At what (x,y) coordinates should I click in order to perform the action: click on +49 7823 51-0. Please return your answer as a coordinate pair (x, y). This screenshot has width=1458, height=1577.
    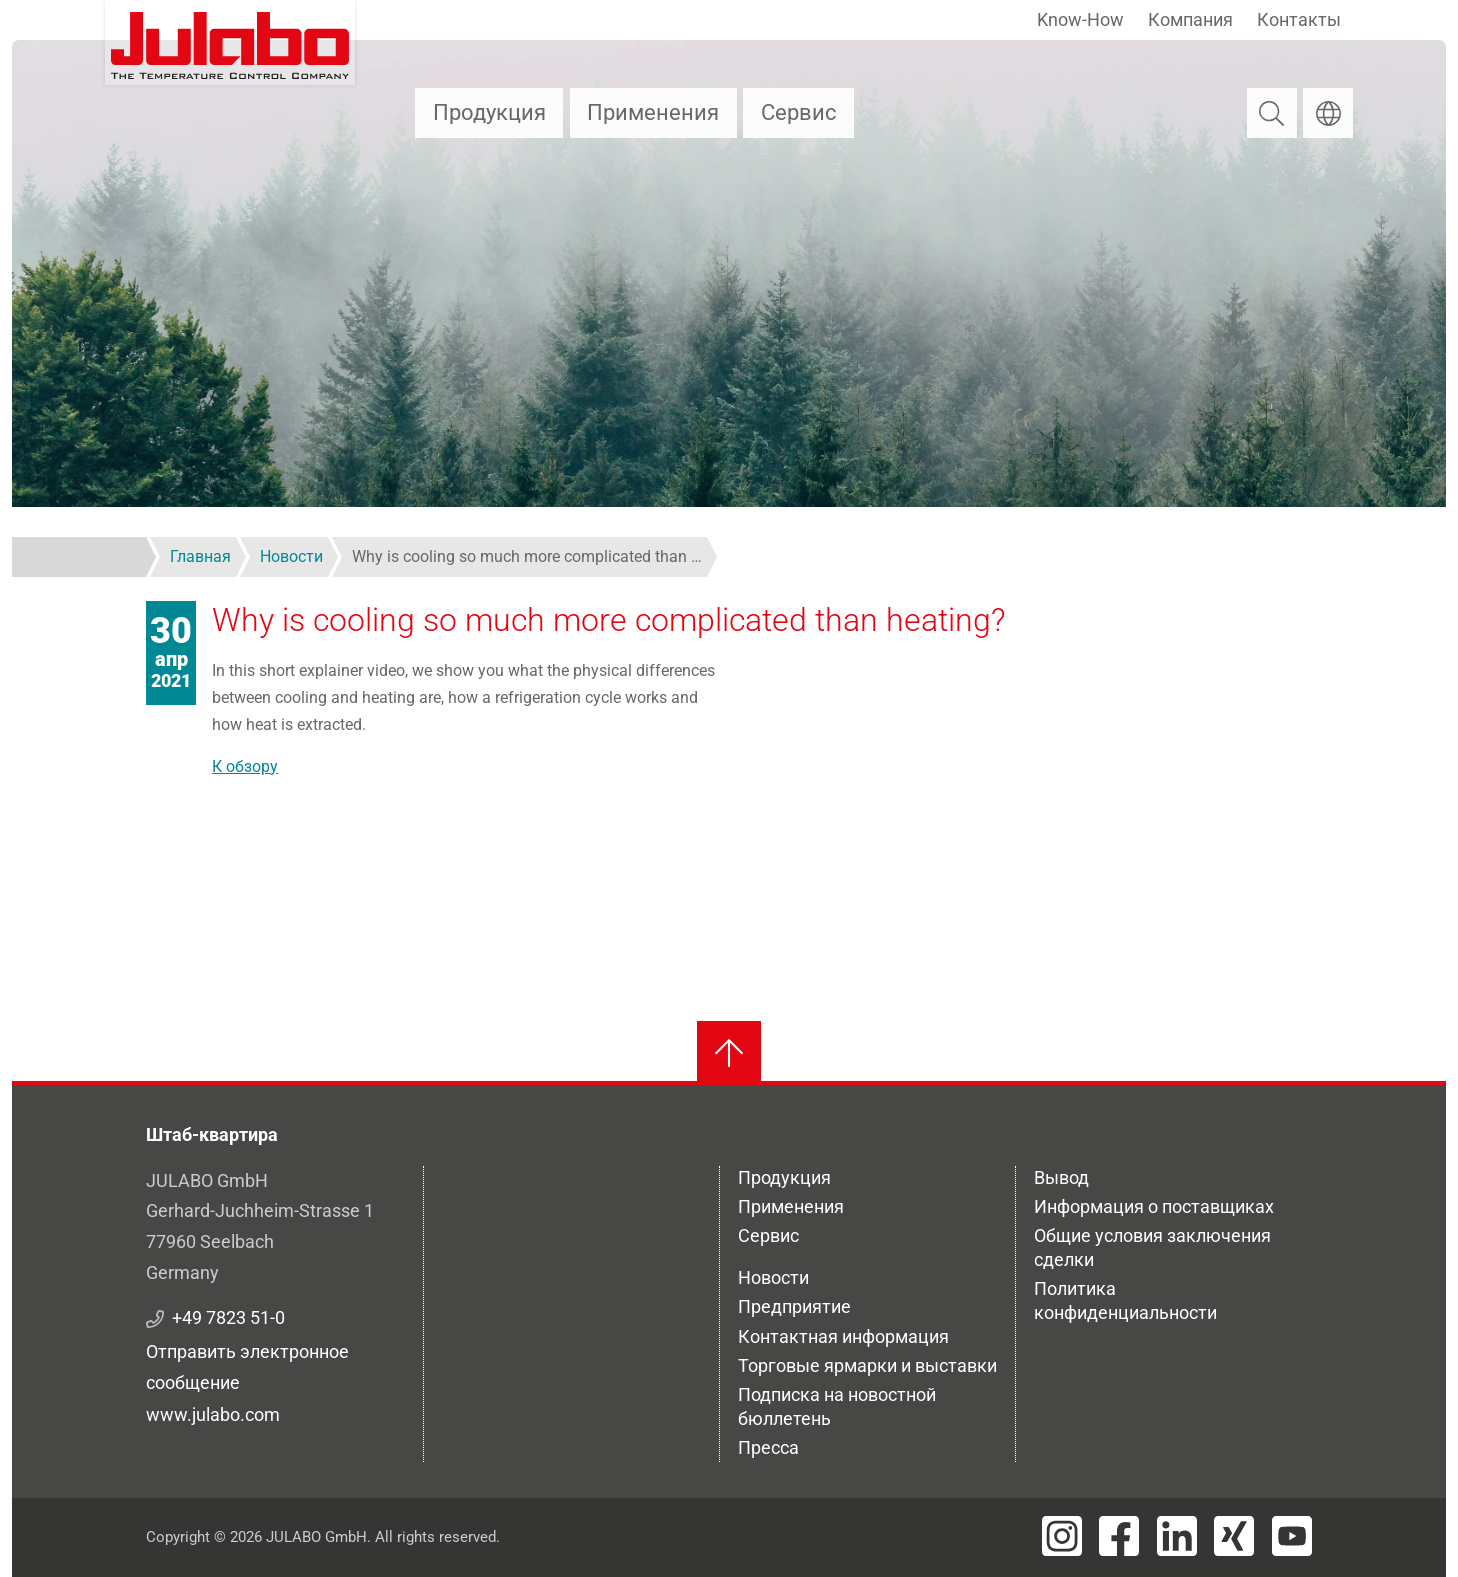
    Looking at the image, I should click on (228, 1317).